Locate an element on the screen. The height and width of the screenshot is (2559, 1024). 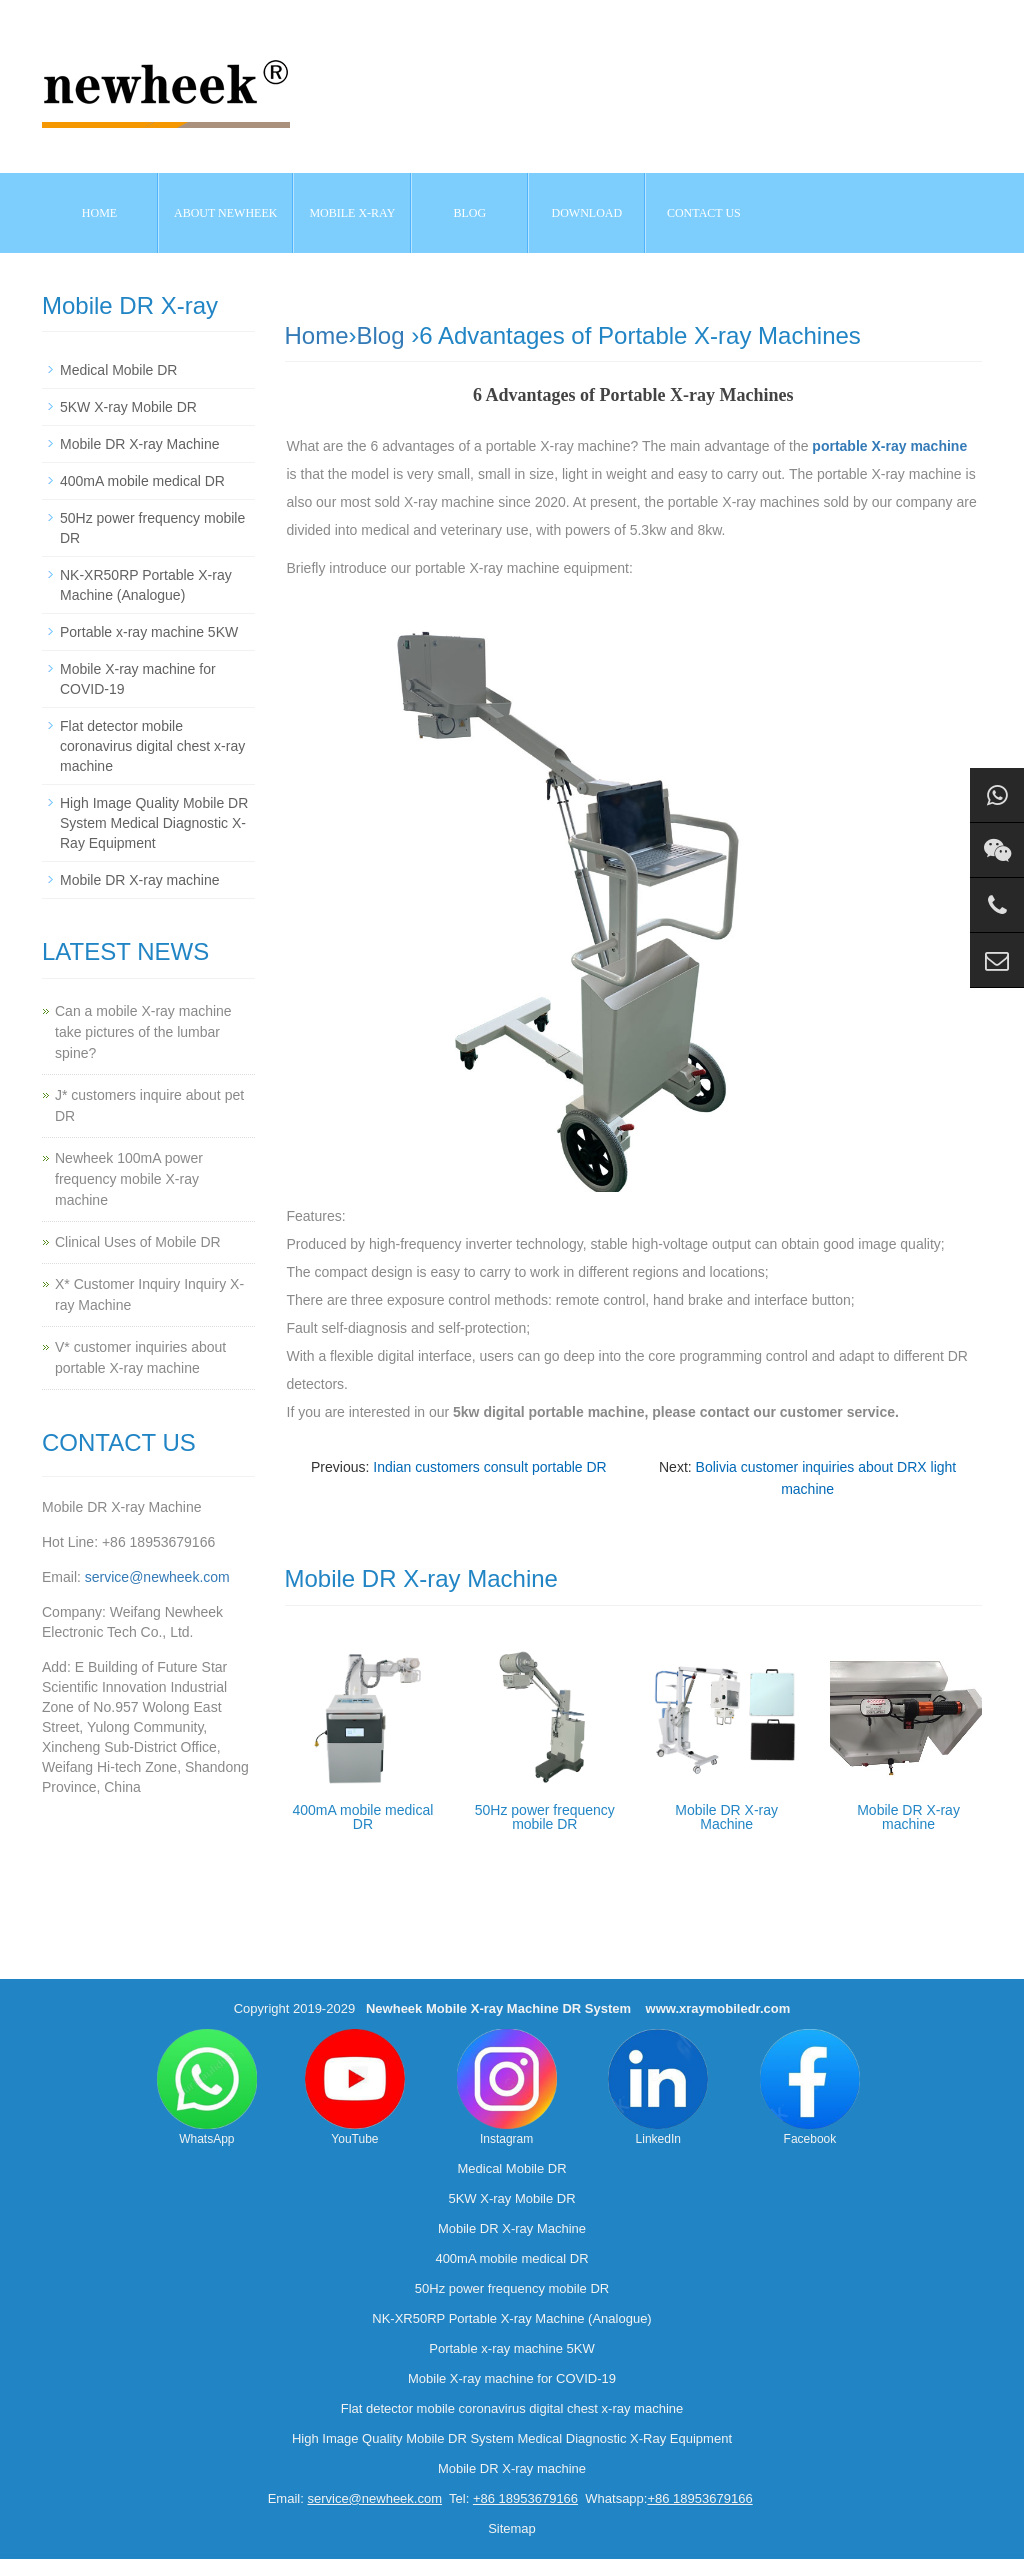
Indian customers consult portable DR is located at coordinates (489, 1467).